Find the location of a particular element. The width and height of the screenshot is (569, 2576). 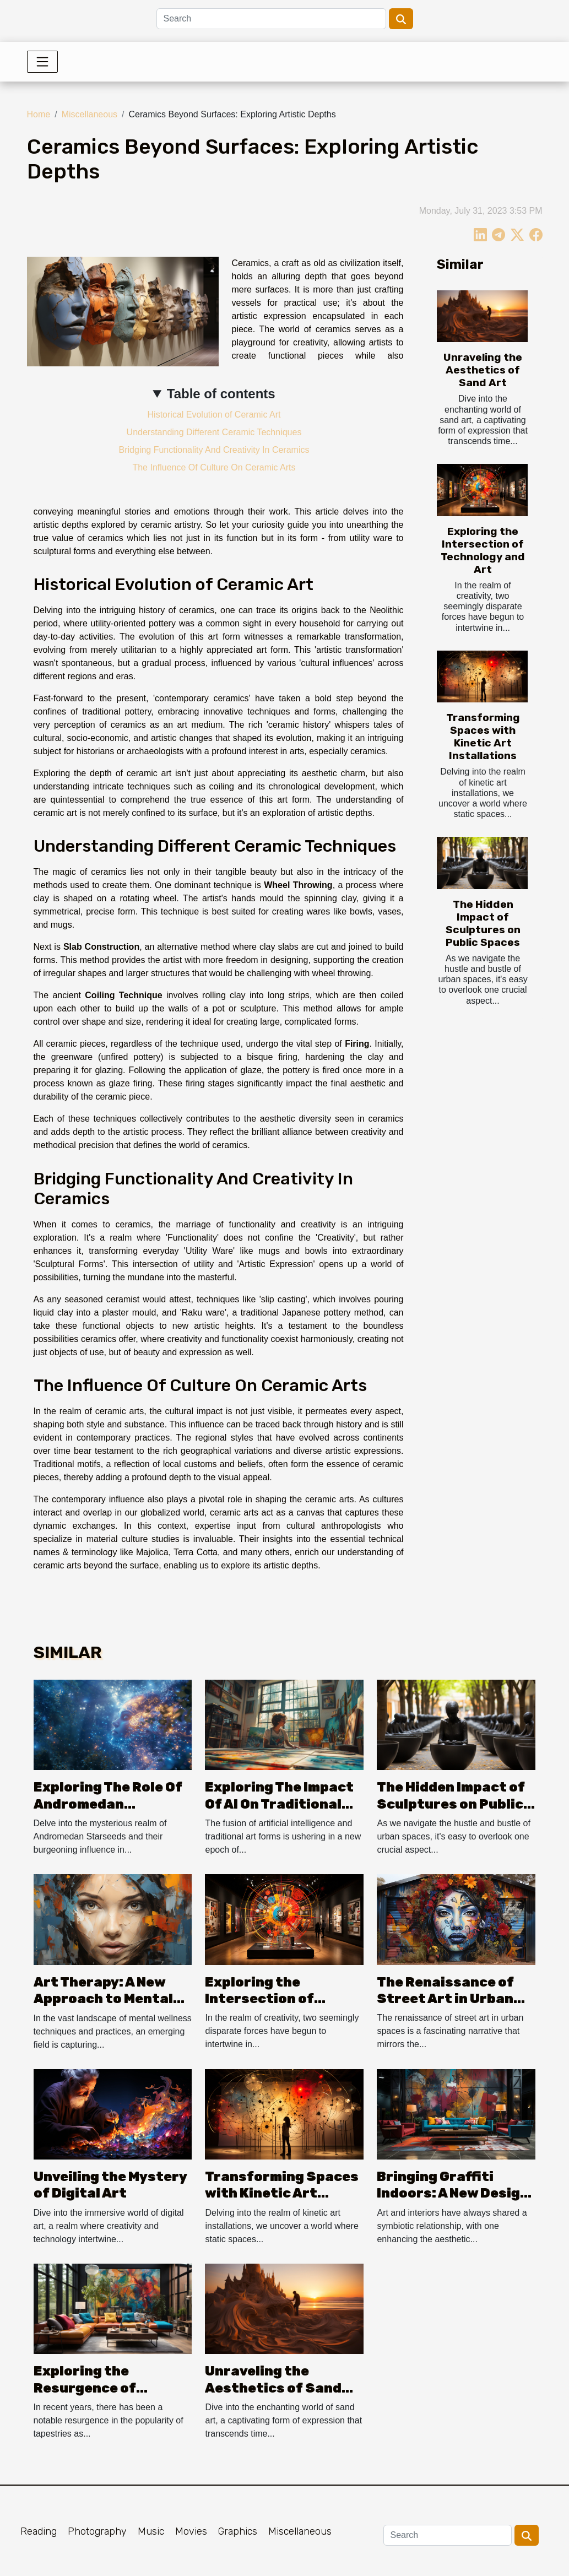

Transforming Spaces with Kinetic Art Installations is located at coordinates (483, 736).